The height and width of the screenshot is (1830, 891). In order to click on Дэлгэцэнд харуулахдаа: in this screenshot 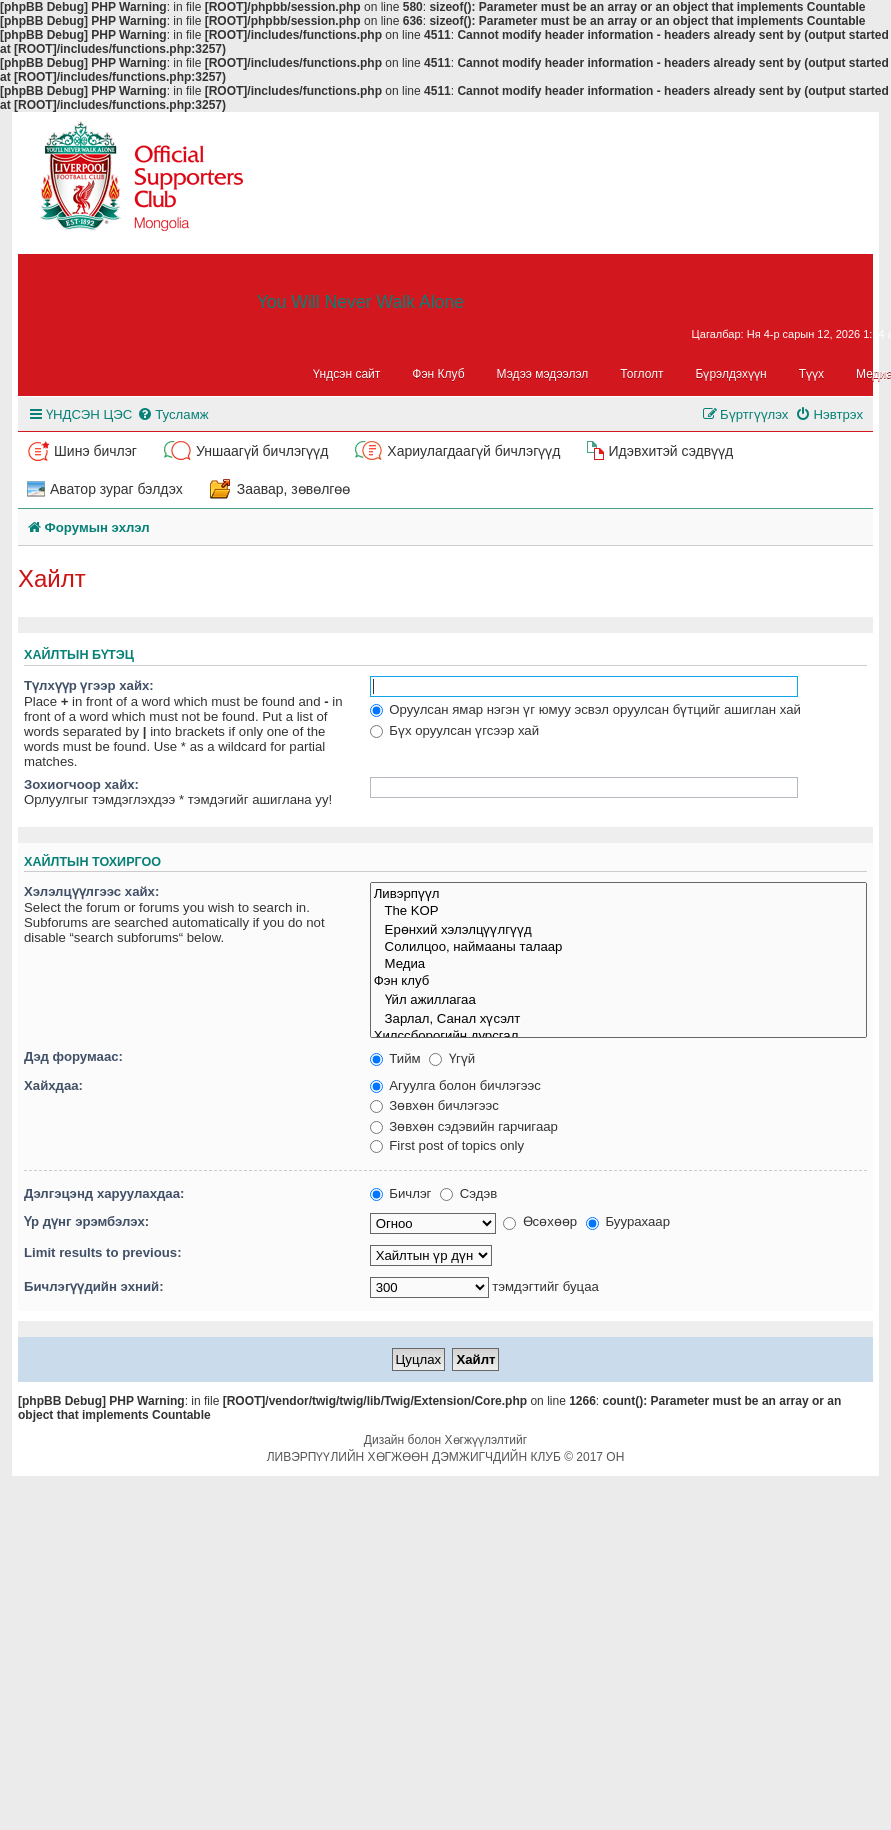, I will do `click(104, 1193)`.